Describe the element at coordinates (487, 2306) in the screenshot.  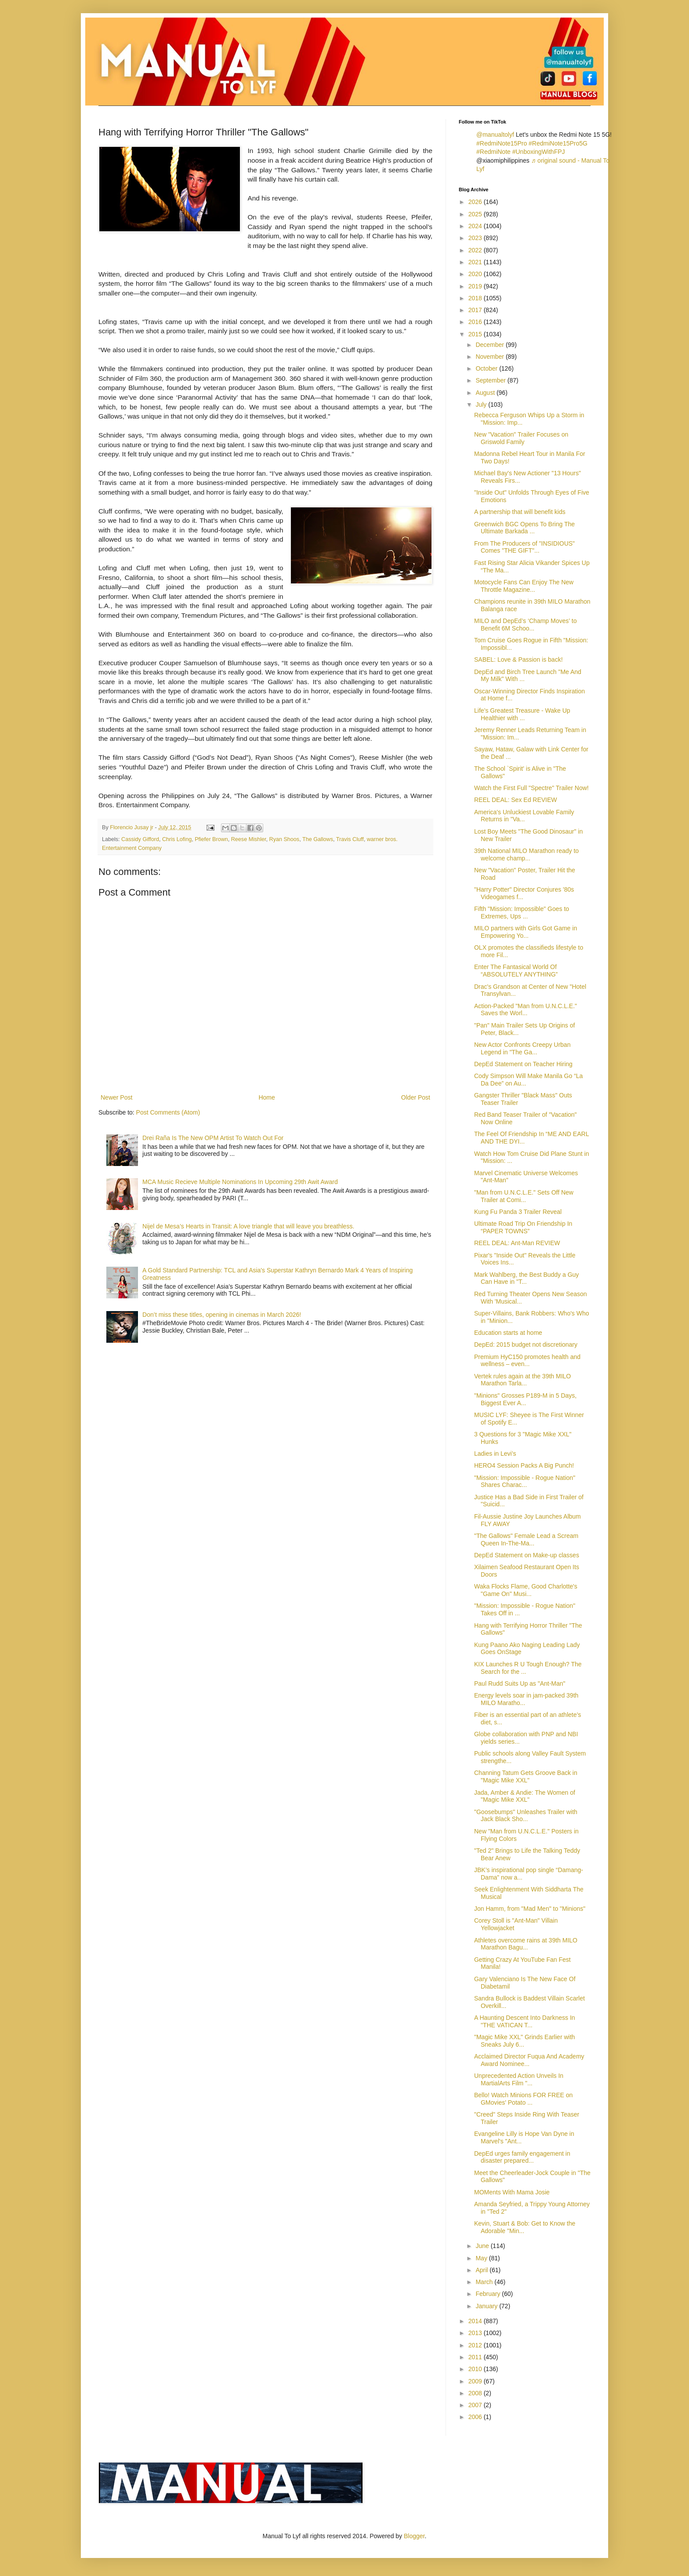
I see `January` at that location.